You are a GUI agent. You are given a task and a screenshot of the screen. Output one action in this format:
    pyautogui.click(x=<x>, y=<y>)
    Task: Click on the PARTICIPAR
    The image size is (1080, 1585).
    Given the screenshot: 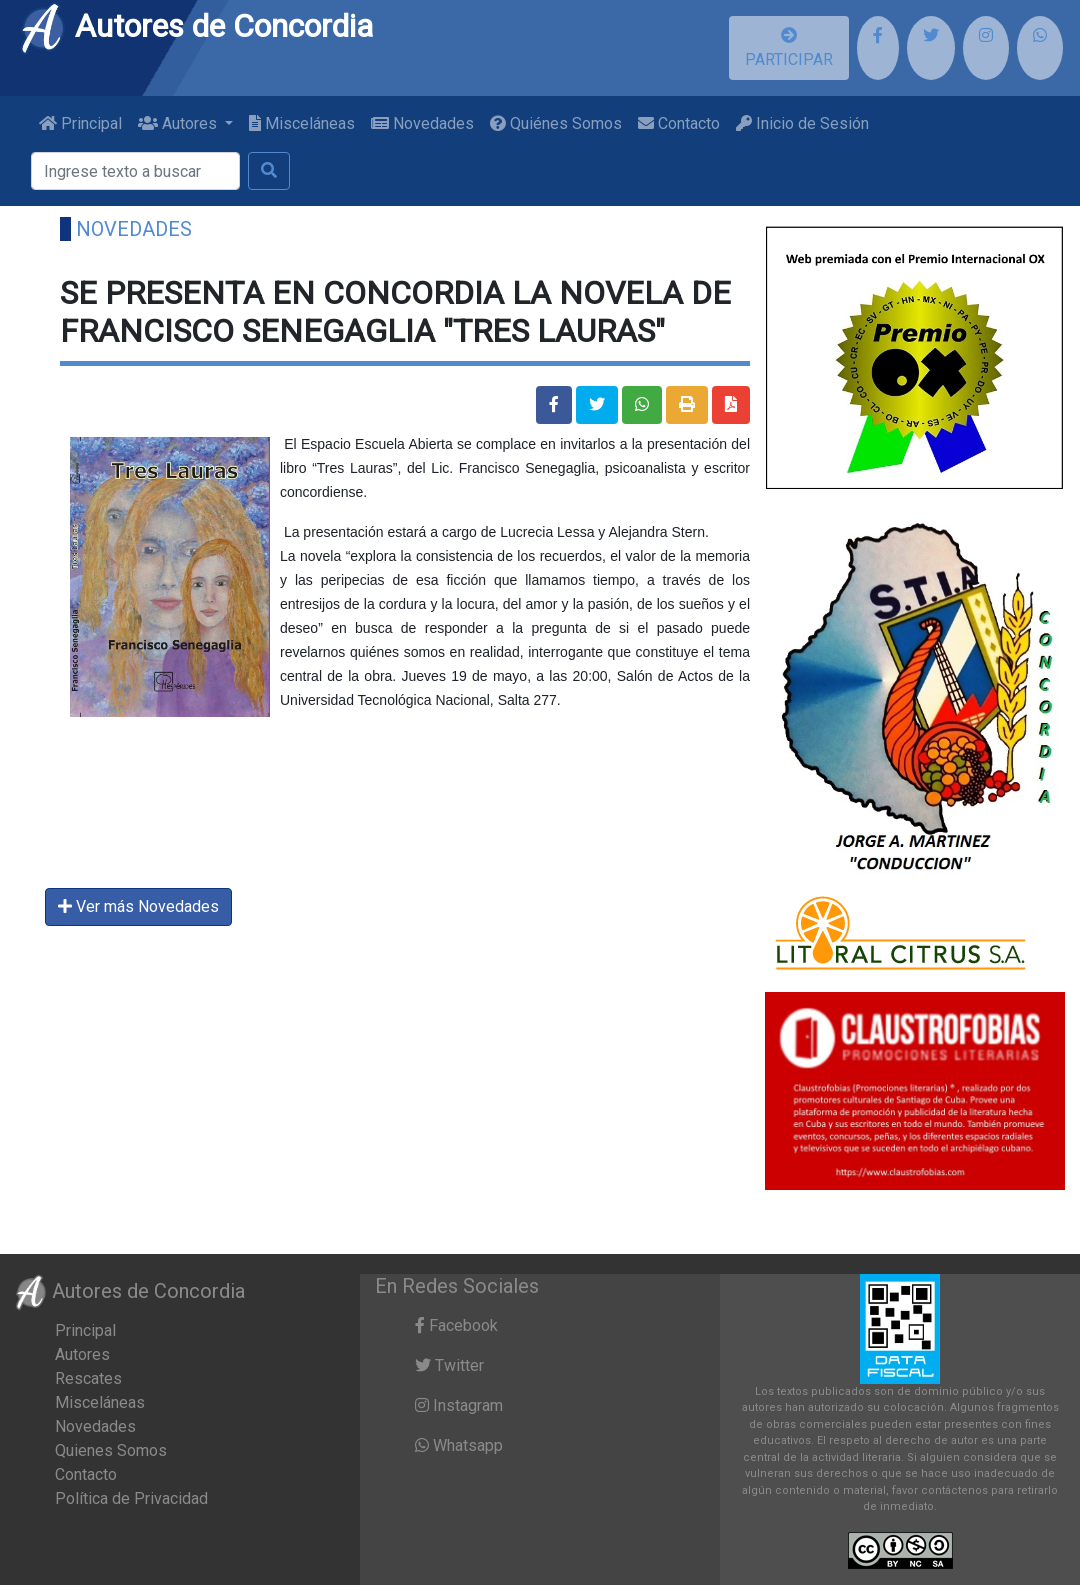 What is the action you would take?
    pyautogui.click(x=789, y=48)
    